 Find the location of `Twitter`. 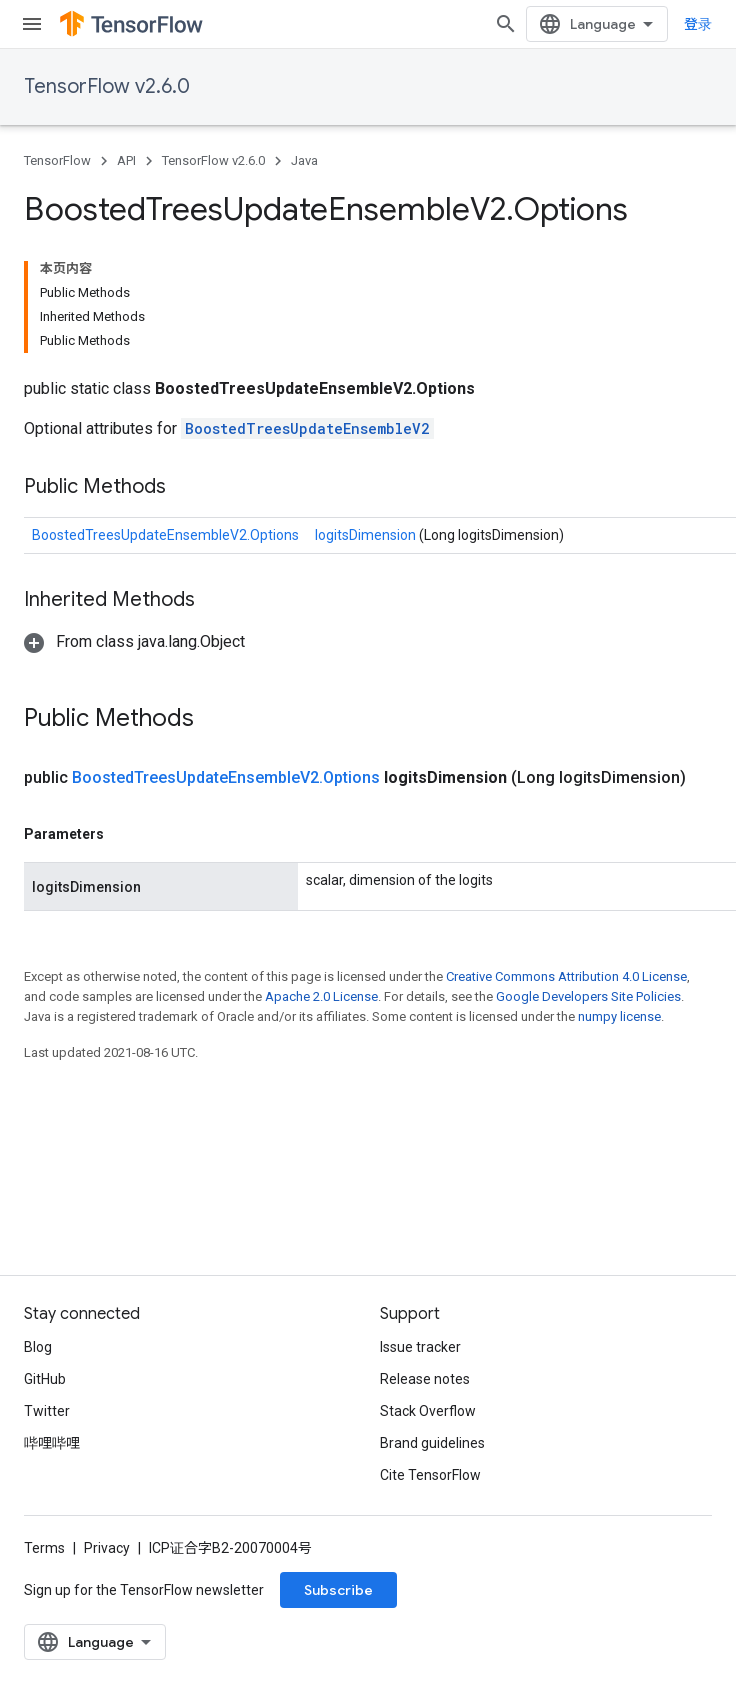

Twitter is located at coordinates (47, 1411).